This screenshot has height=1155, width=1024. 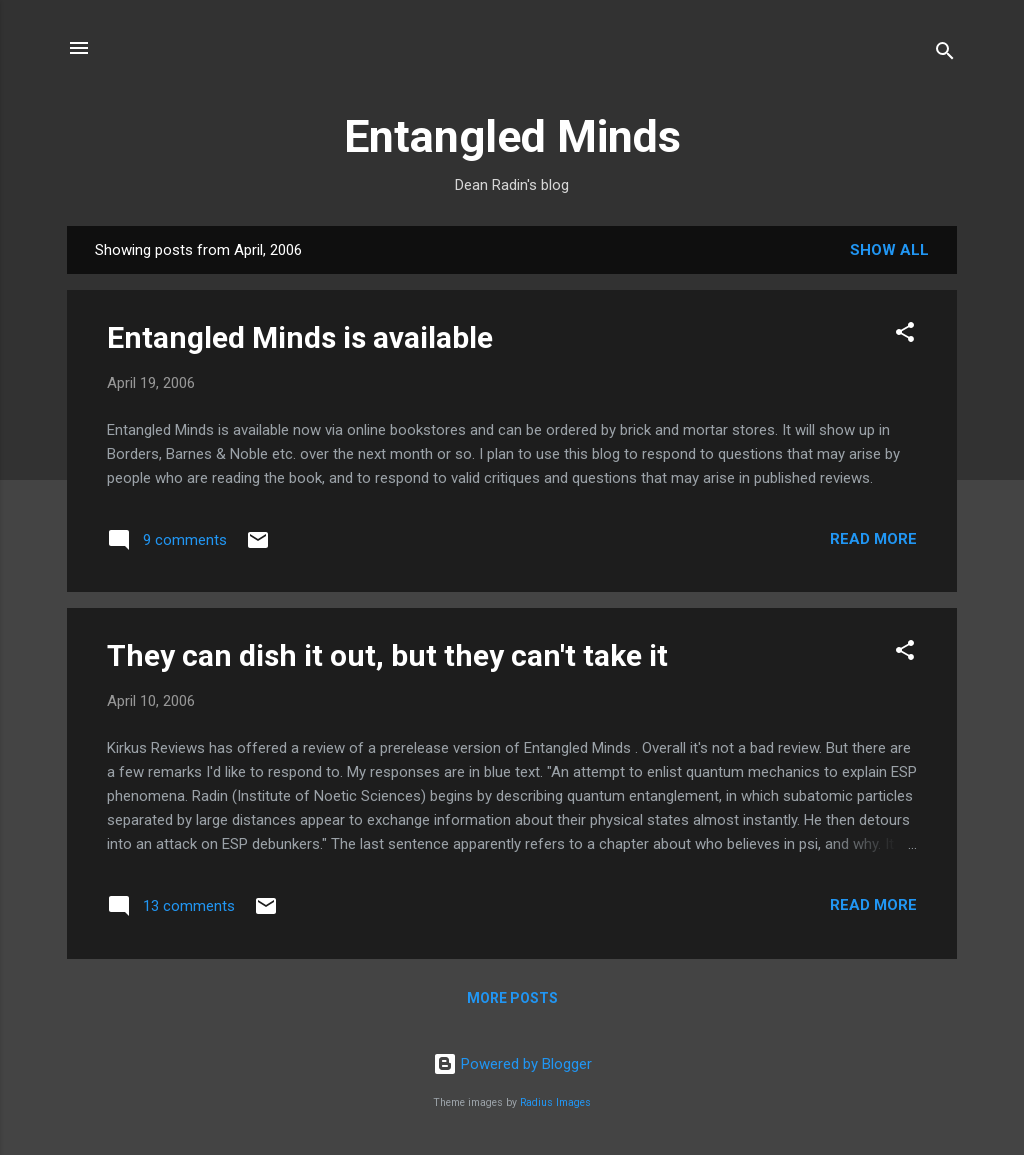 I want to click on They can dish it out, but they can't take it, so click(x=387, y=655).